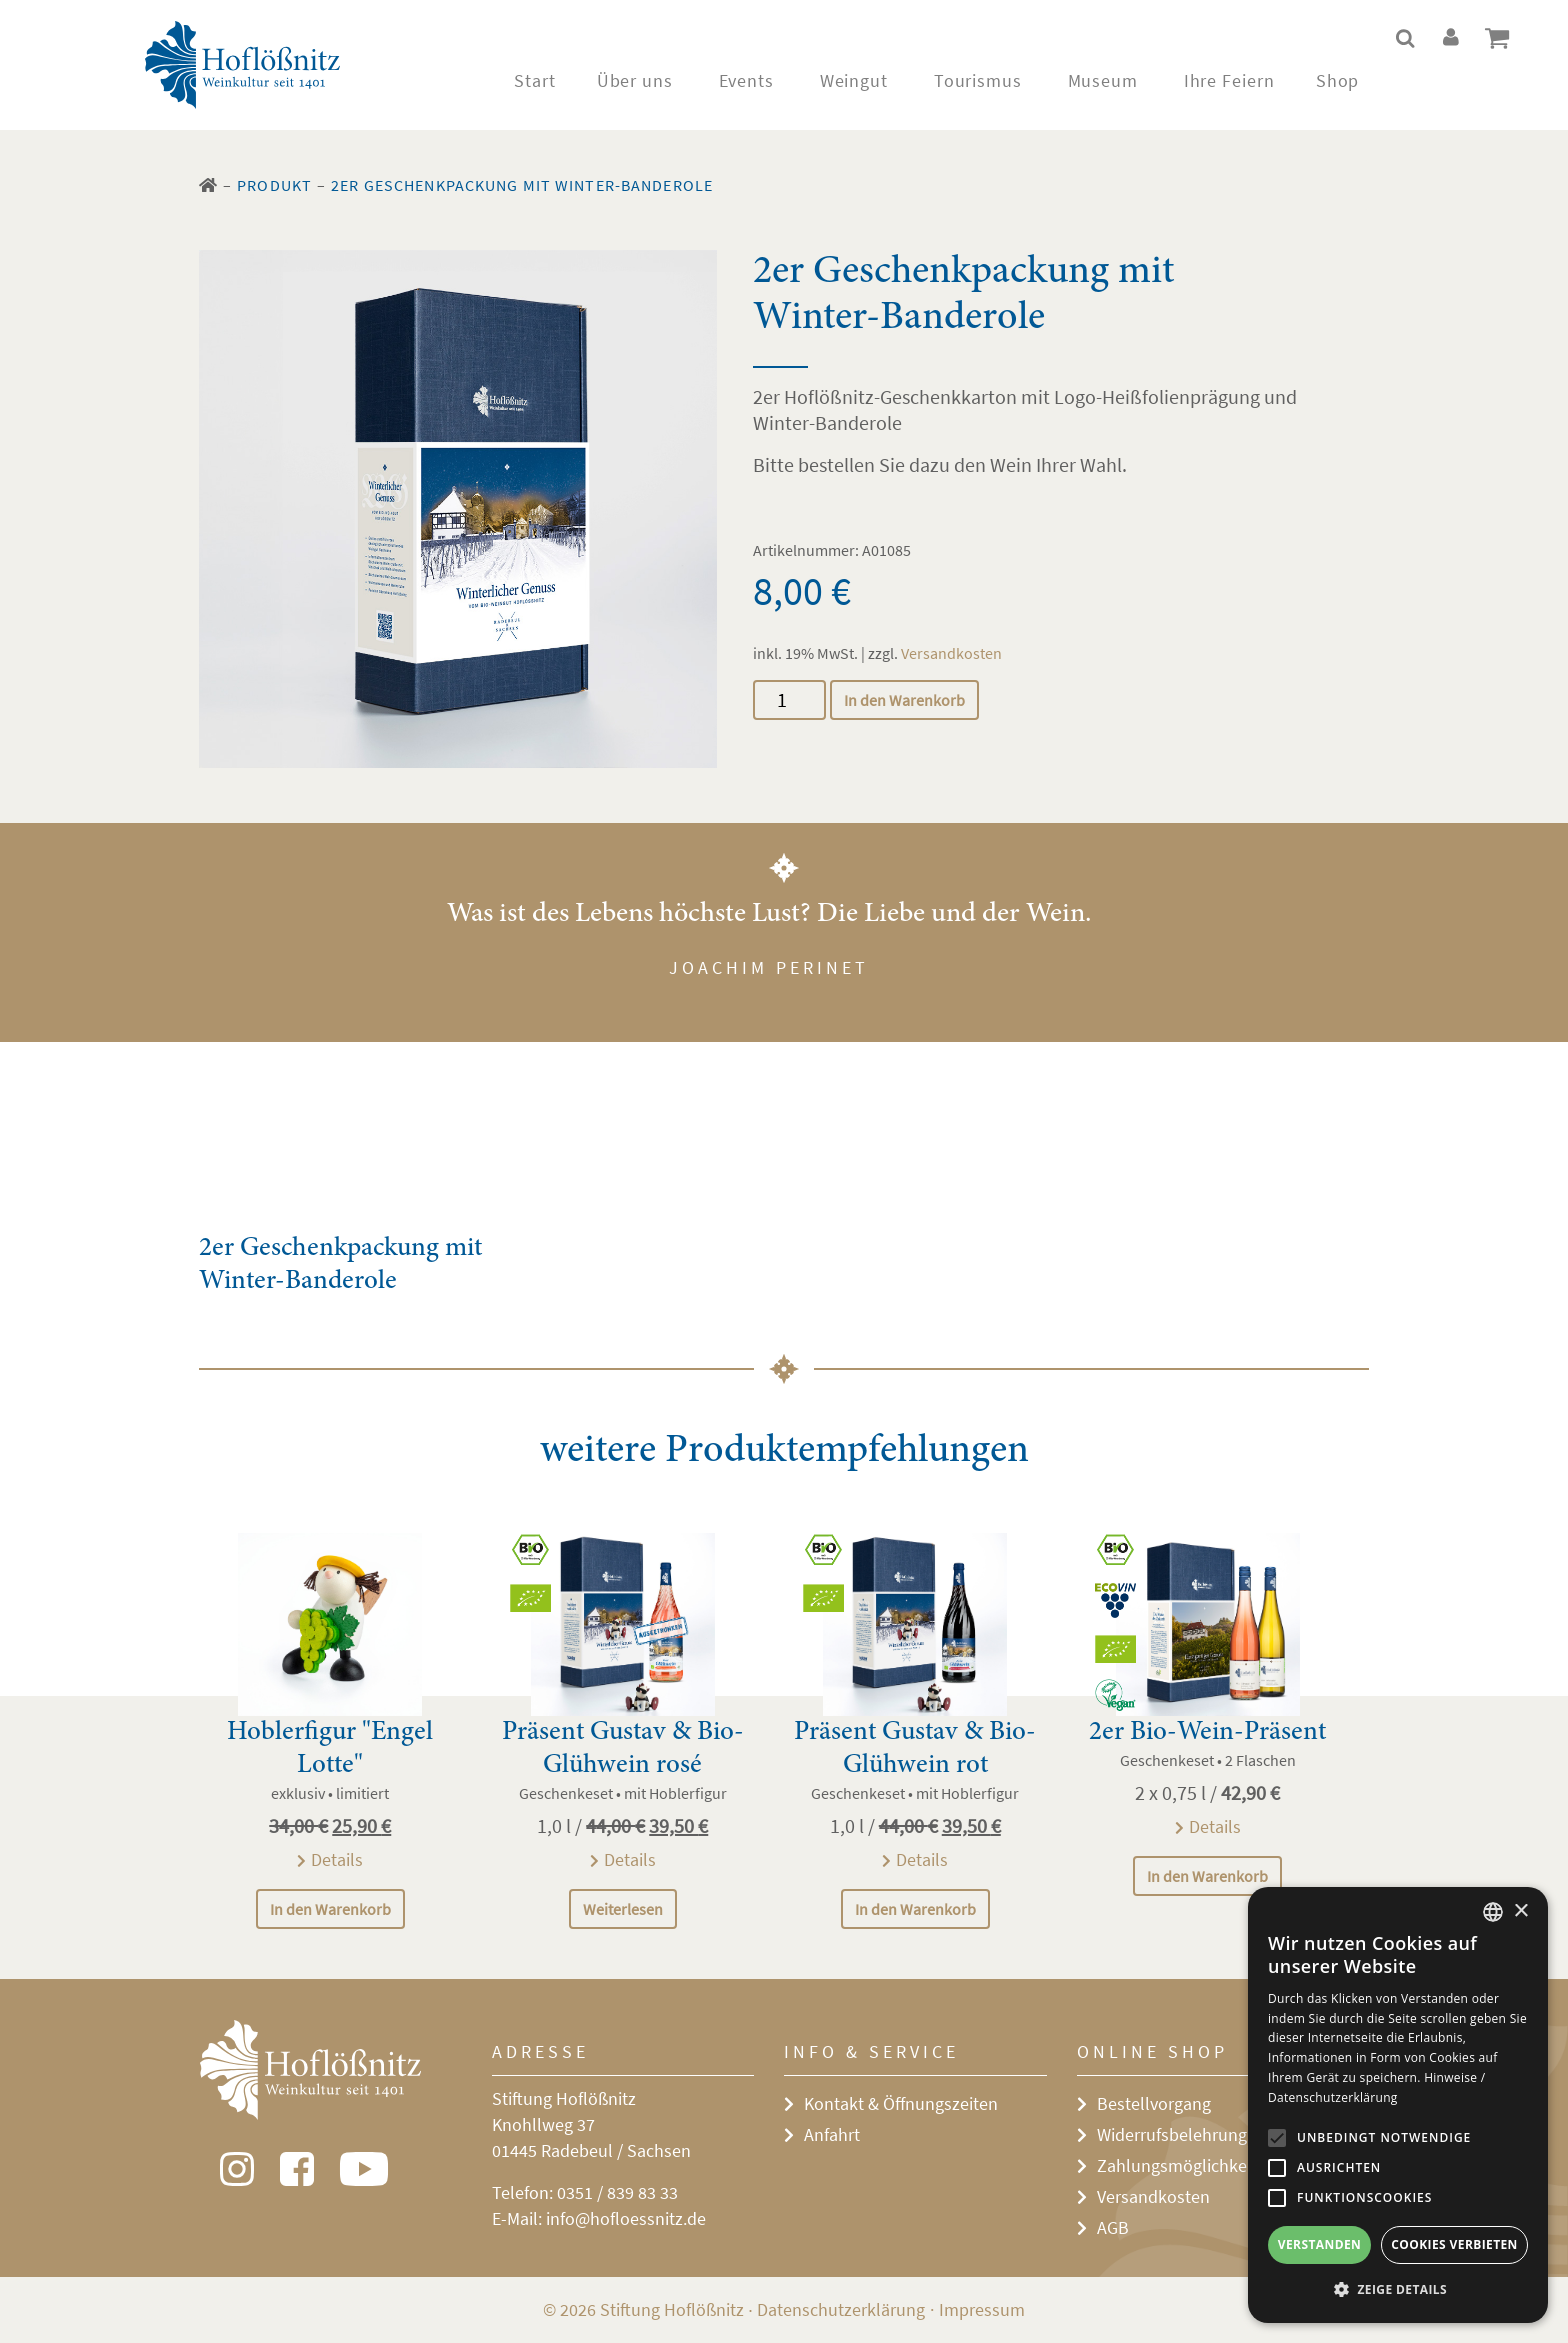  What do you see at coordinates (1338, 80) in the screenshot?
I see `Shop` at bounding box center [1338, 80].